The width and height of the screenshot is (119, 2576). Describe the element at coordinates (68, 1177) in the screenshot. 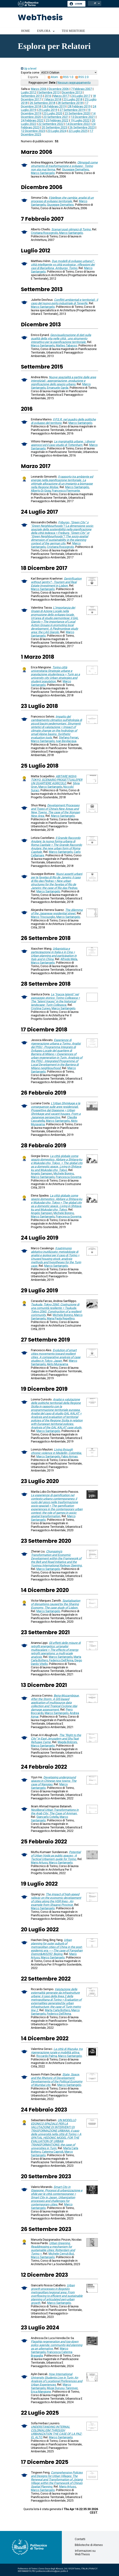

I see `Francesca Governa` at that location.